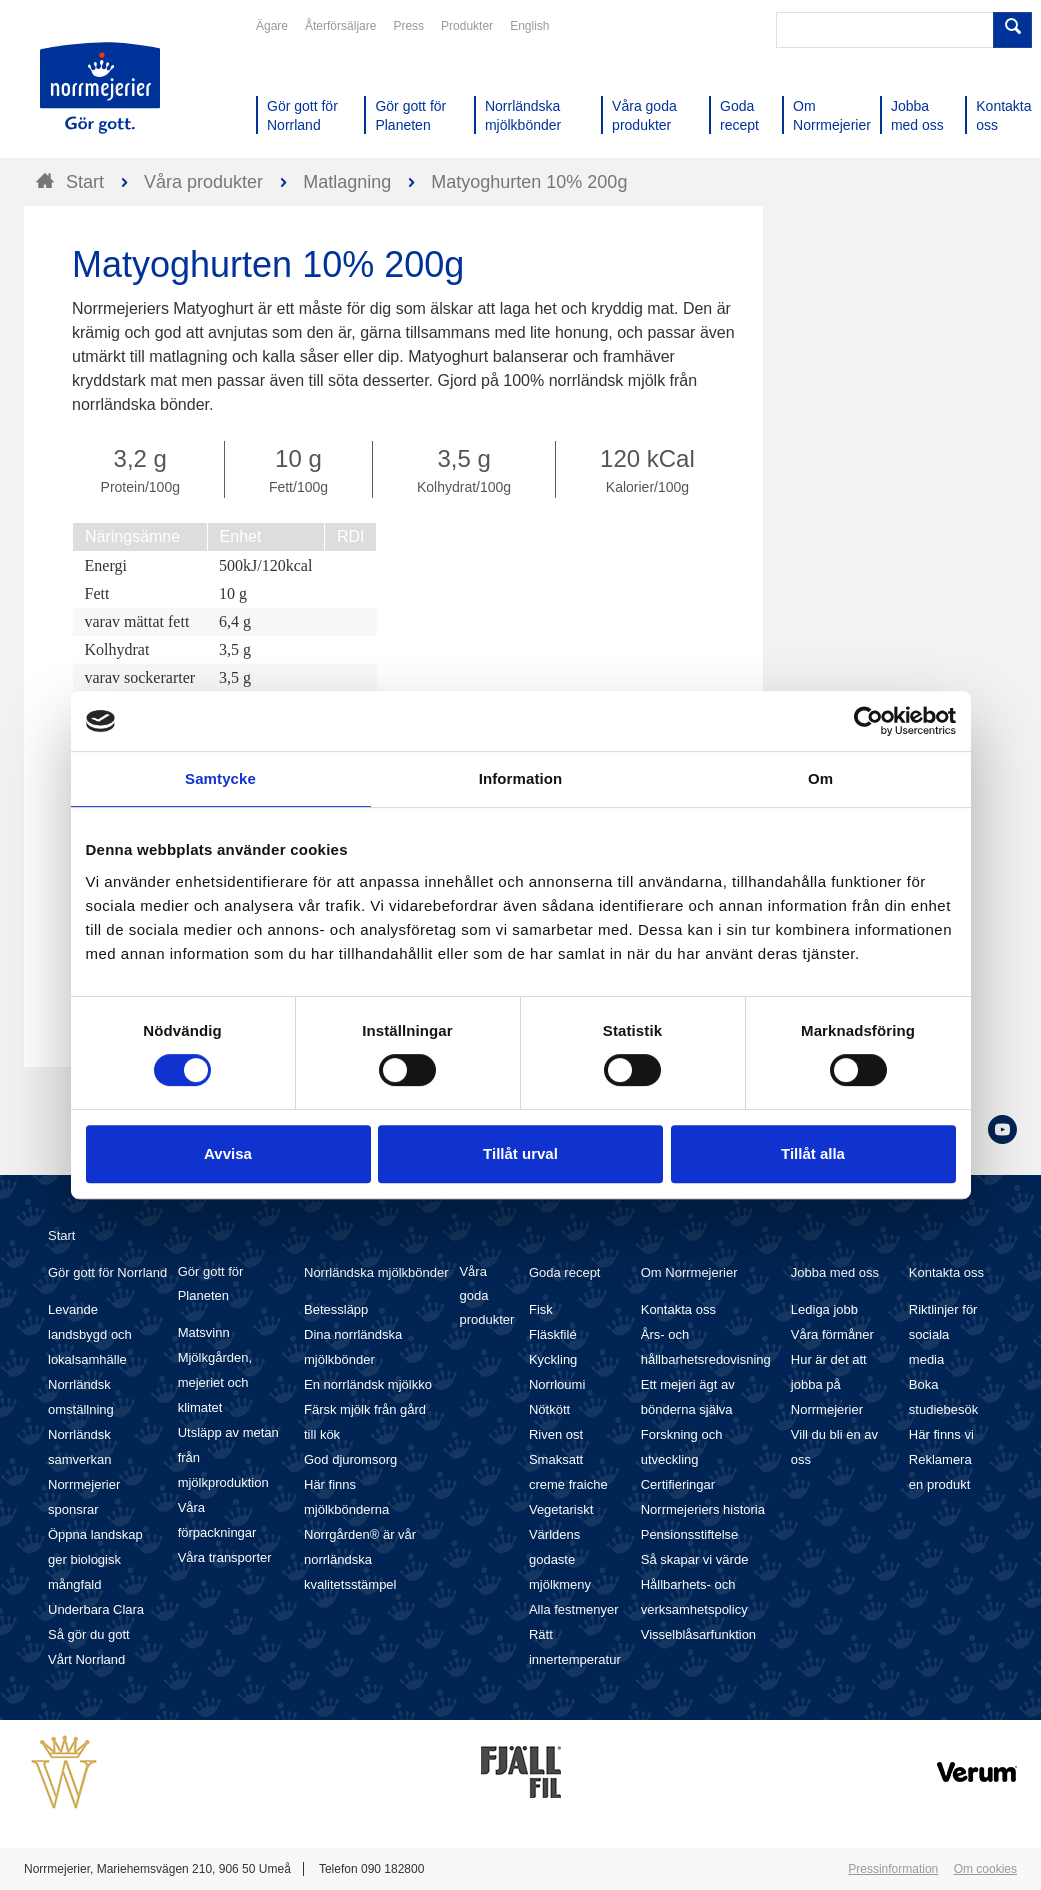 Image resolution: width=1041 pixels, height=1890 pixels. What do you see at coordinates (829, 1384) in the screenshot?
I see `Hur är det att jobba på Norrmejerier` at bounding box center [829, 1384].